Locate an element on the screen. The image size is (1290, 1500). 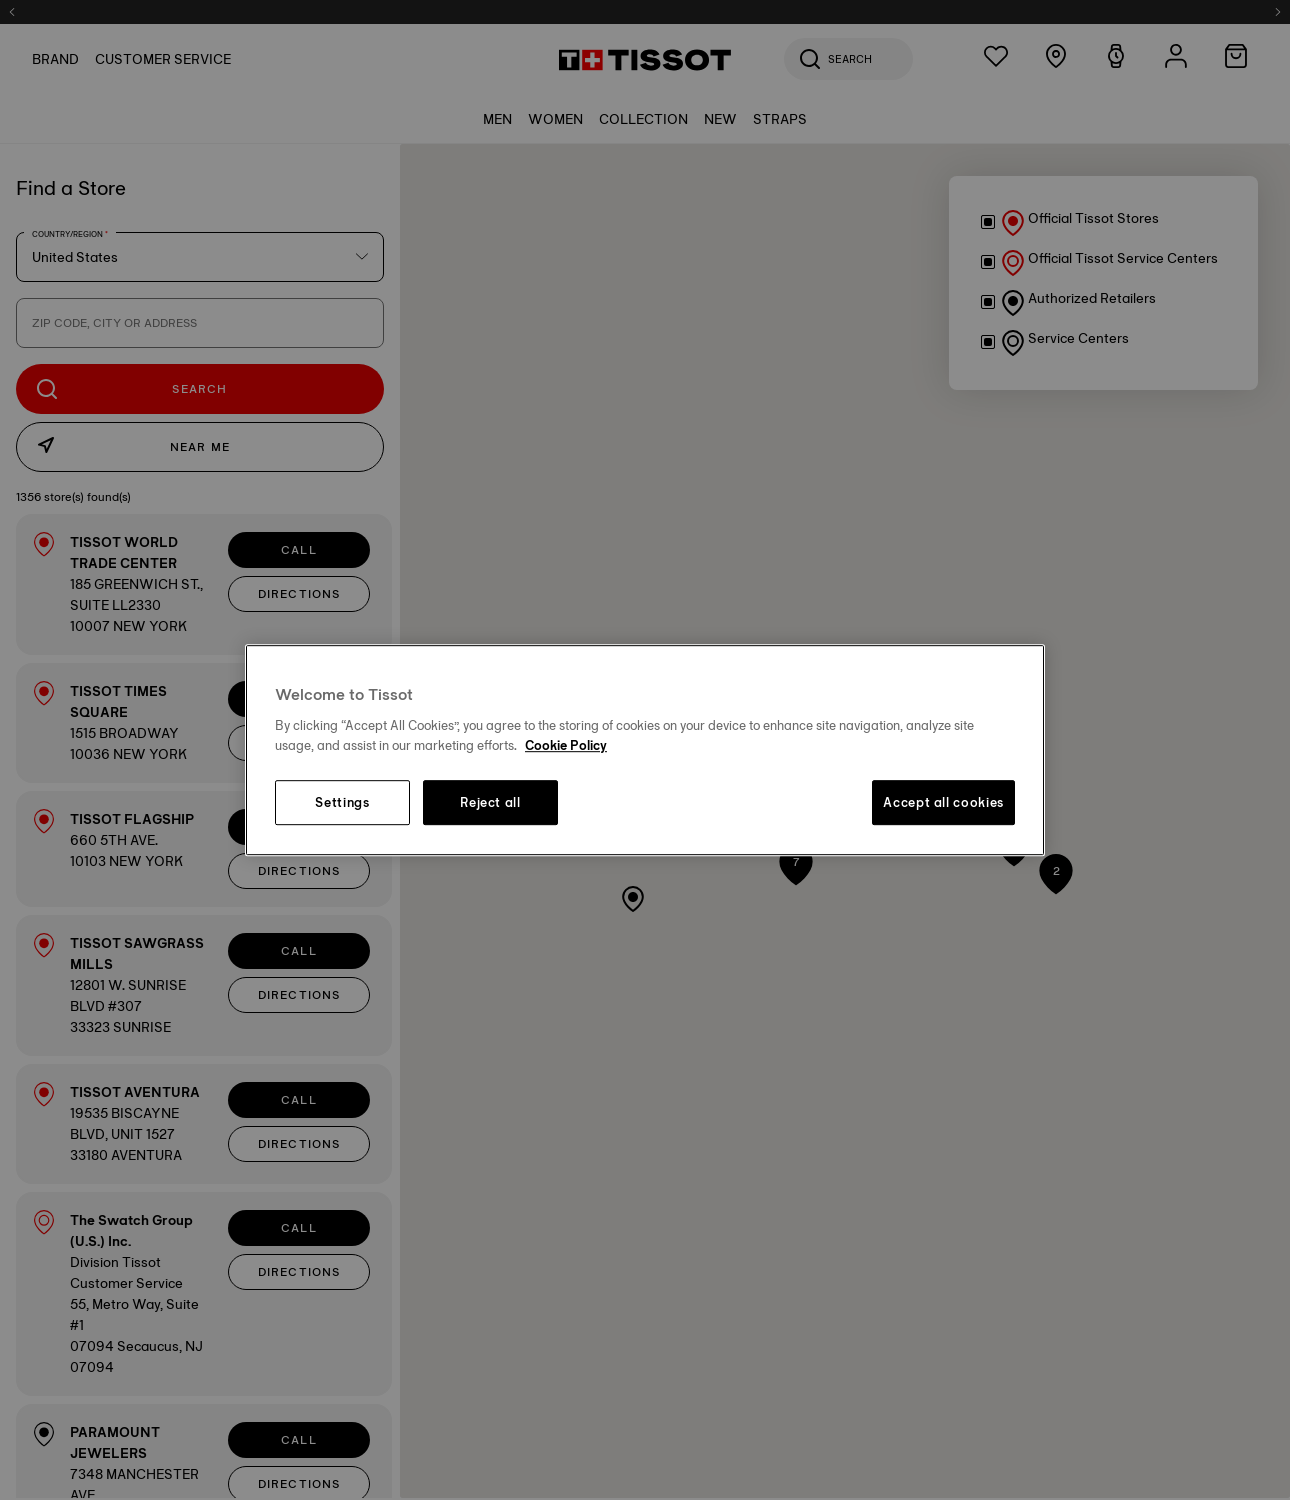
[region] is located at coordinates (645, 750).